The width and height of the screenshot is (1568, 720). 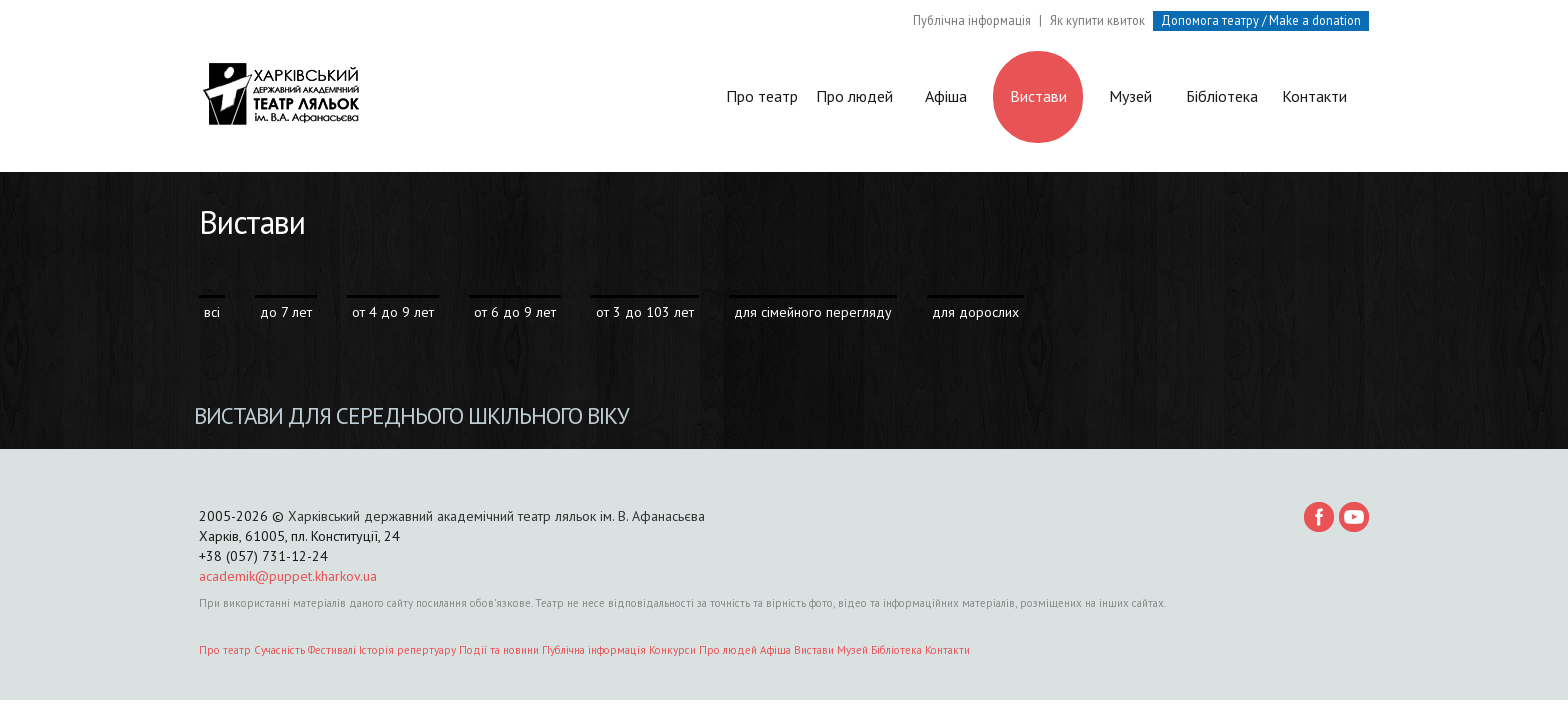 What do you see at coordinates (1222, 96) in the screenshot?
I see `Бібліотека` at bounding box center [1222, 96].